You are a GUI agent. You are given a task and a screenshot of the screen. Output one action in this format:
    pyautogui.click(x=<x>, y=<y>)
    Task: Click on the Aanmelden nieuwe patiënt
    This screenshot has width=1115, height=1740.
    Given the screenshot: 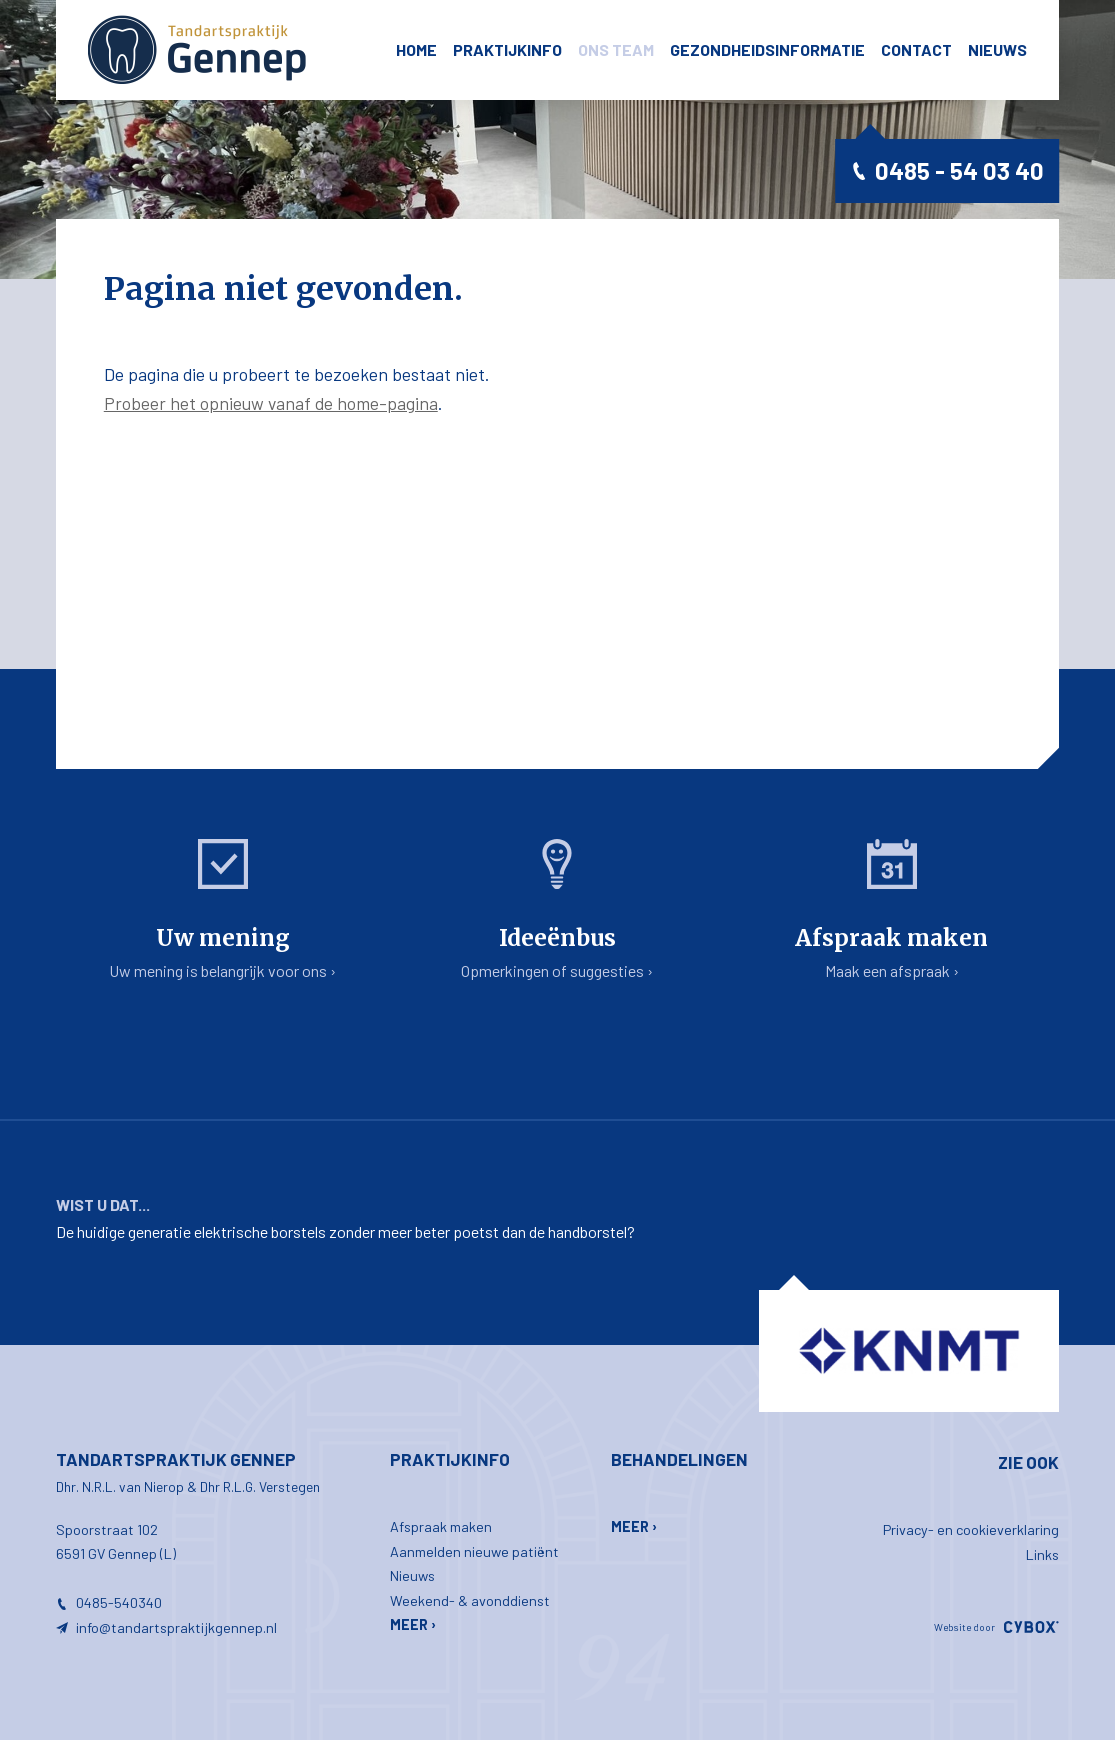 What is the action you would take?
    pyautogui.click(x=474, y=1551)
    